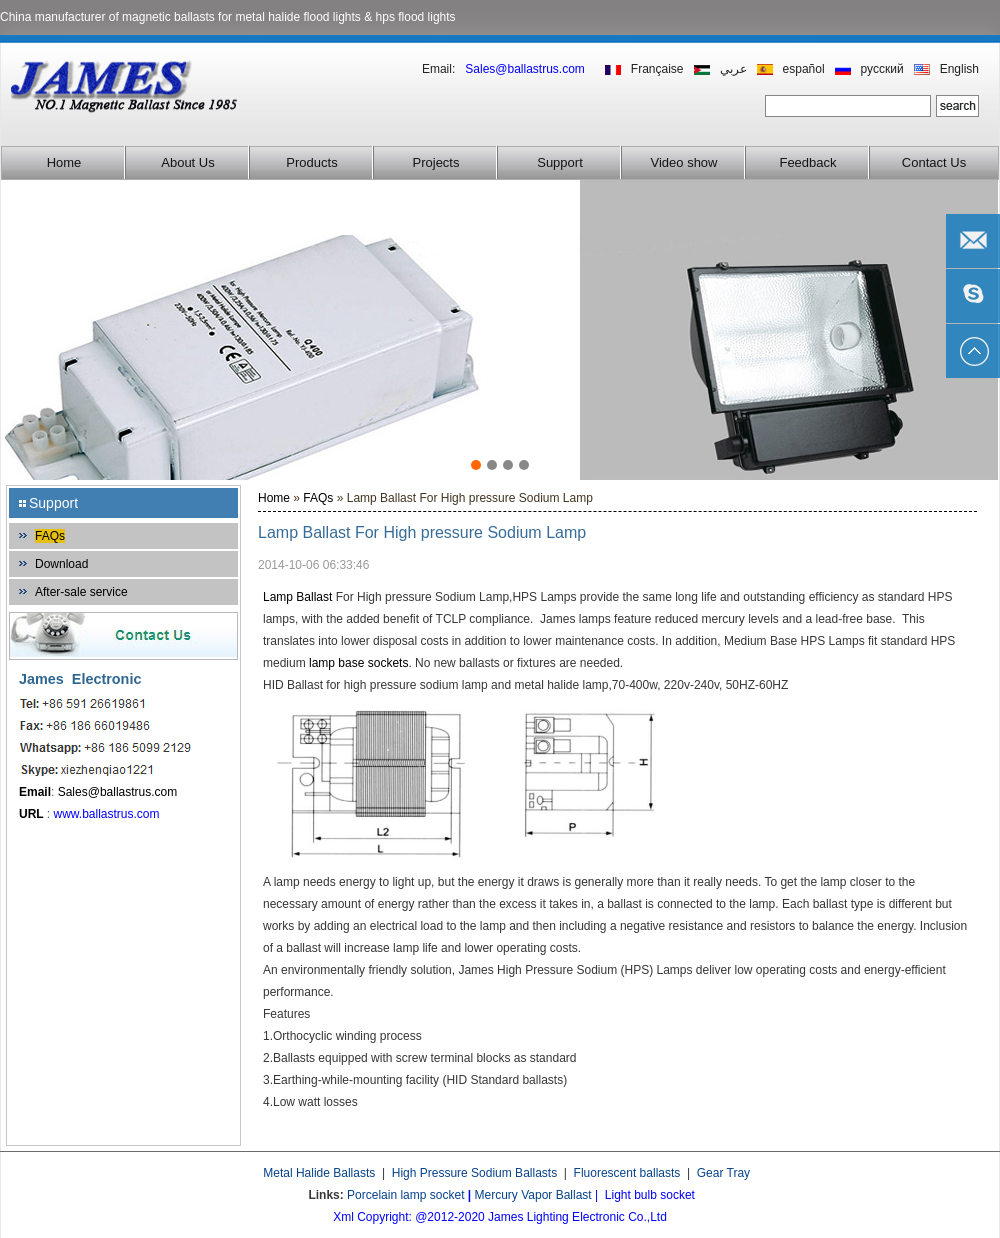 The height and width of the screenshot is (1238, 1000). Describe the element at coordinates (64, 162) in the screenshot. I see `Home` at that location.